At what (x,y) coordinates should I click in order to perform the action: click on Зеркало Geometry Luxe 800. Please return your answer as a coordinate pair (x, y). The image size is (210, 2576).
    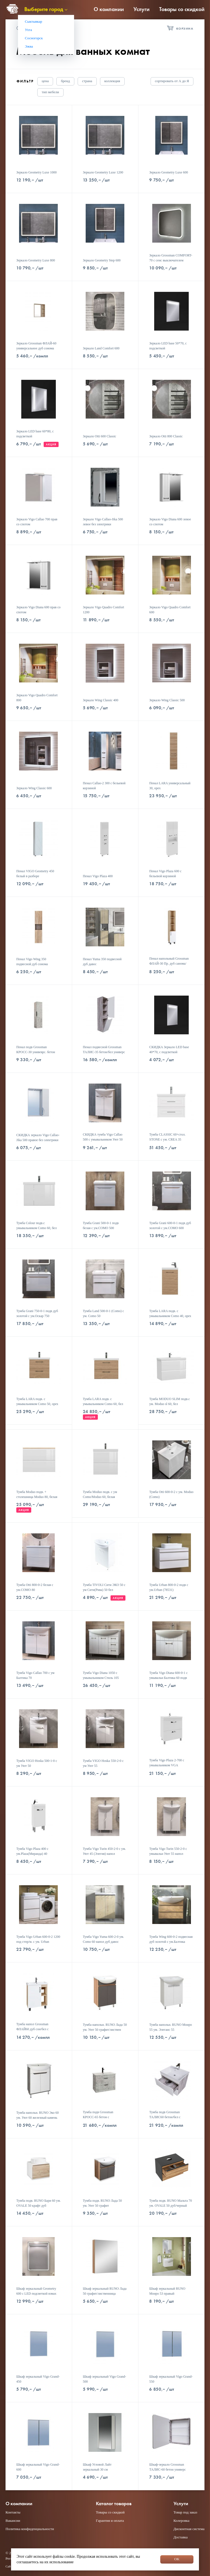
    Looking at the image, I should click on (35, 260).